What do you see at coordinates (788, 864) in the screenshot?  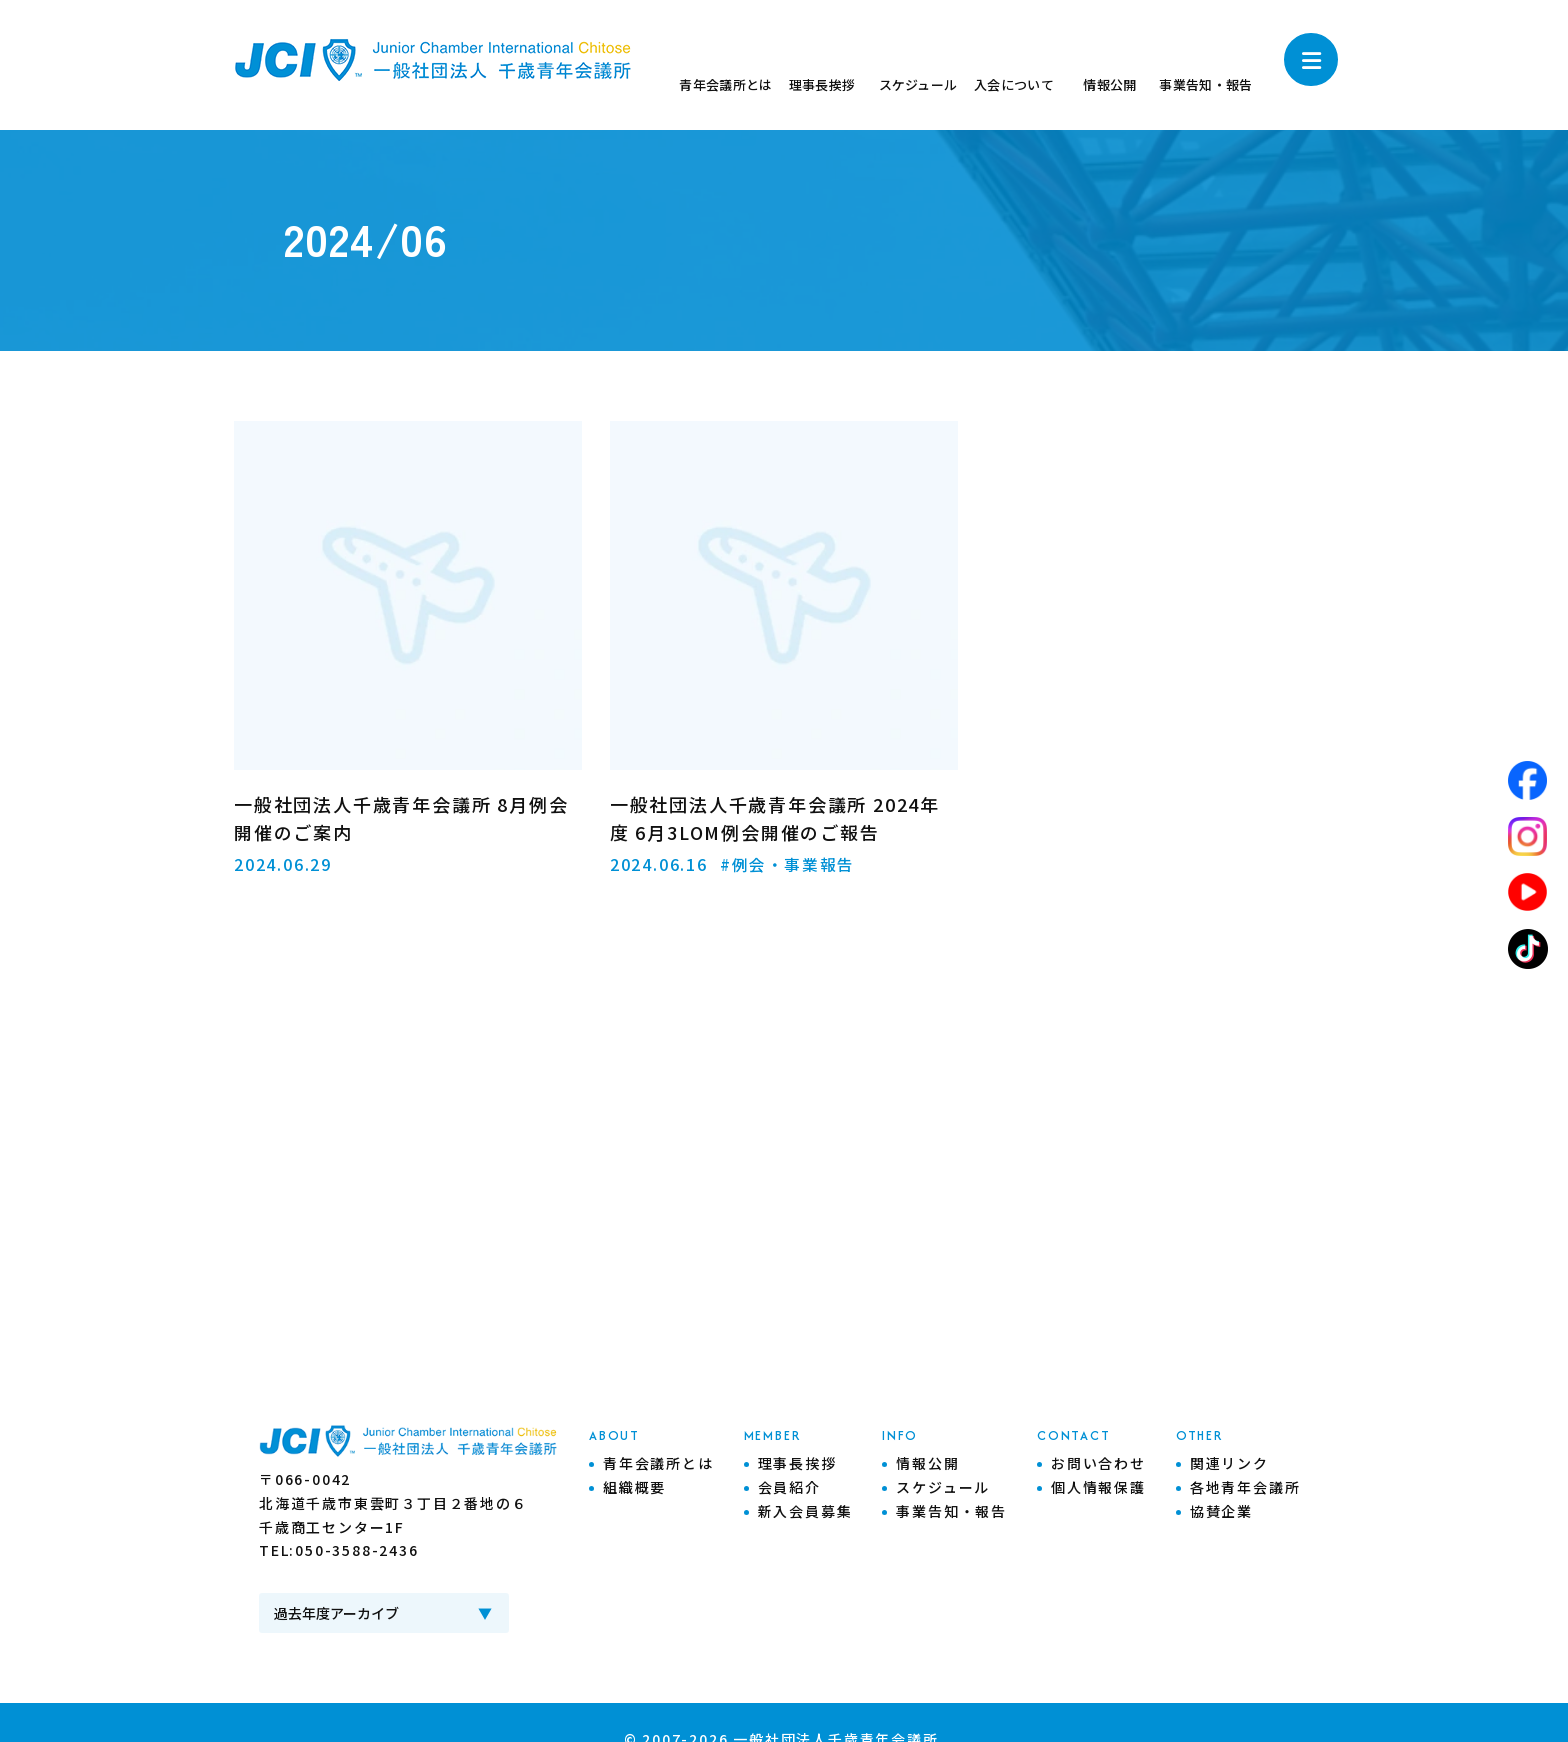 I see `#例会・事業報告` at bounding box center [788, 864].